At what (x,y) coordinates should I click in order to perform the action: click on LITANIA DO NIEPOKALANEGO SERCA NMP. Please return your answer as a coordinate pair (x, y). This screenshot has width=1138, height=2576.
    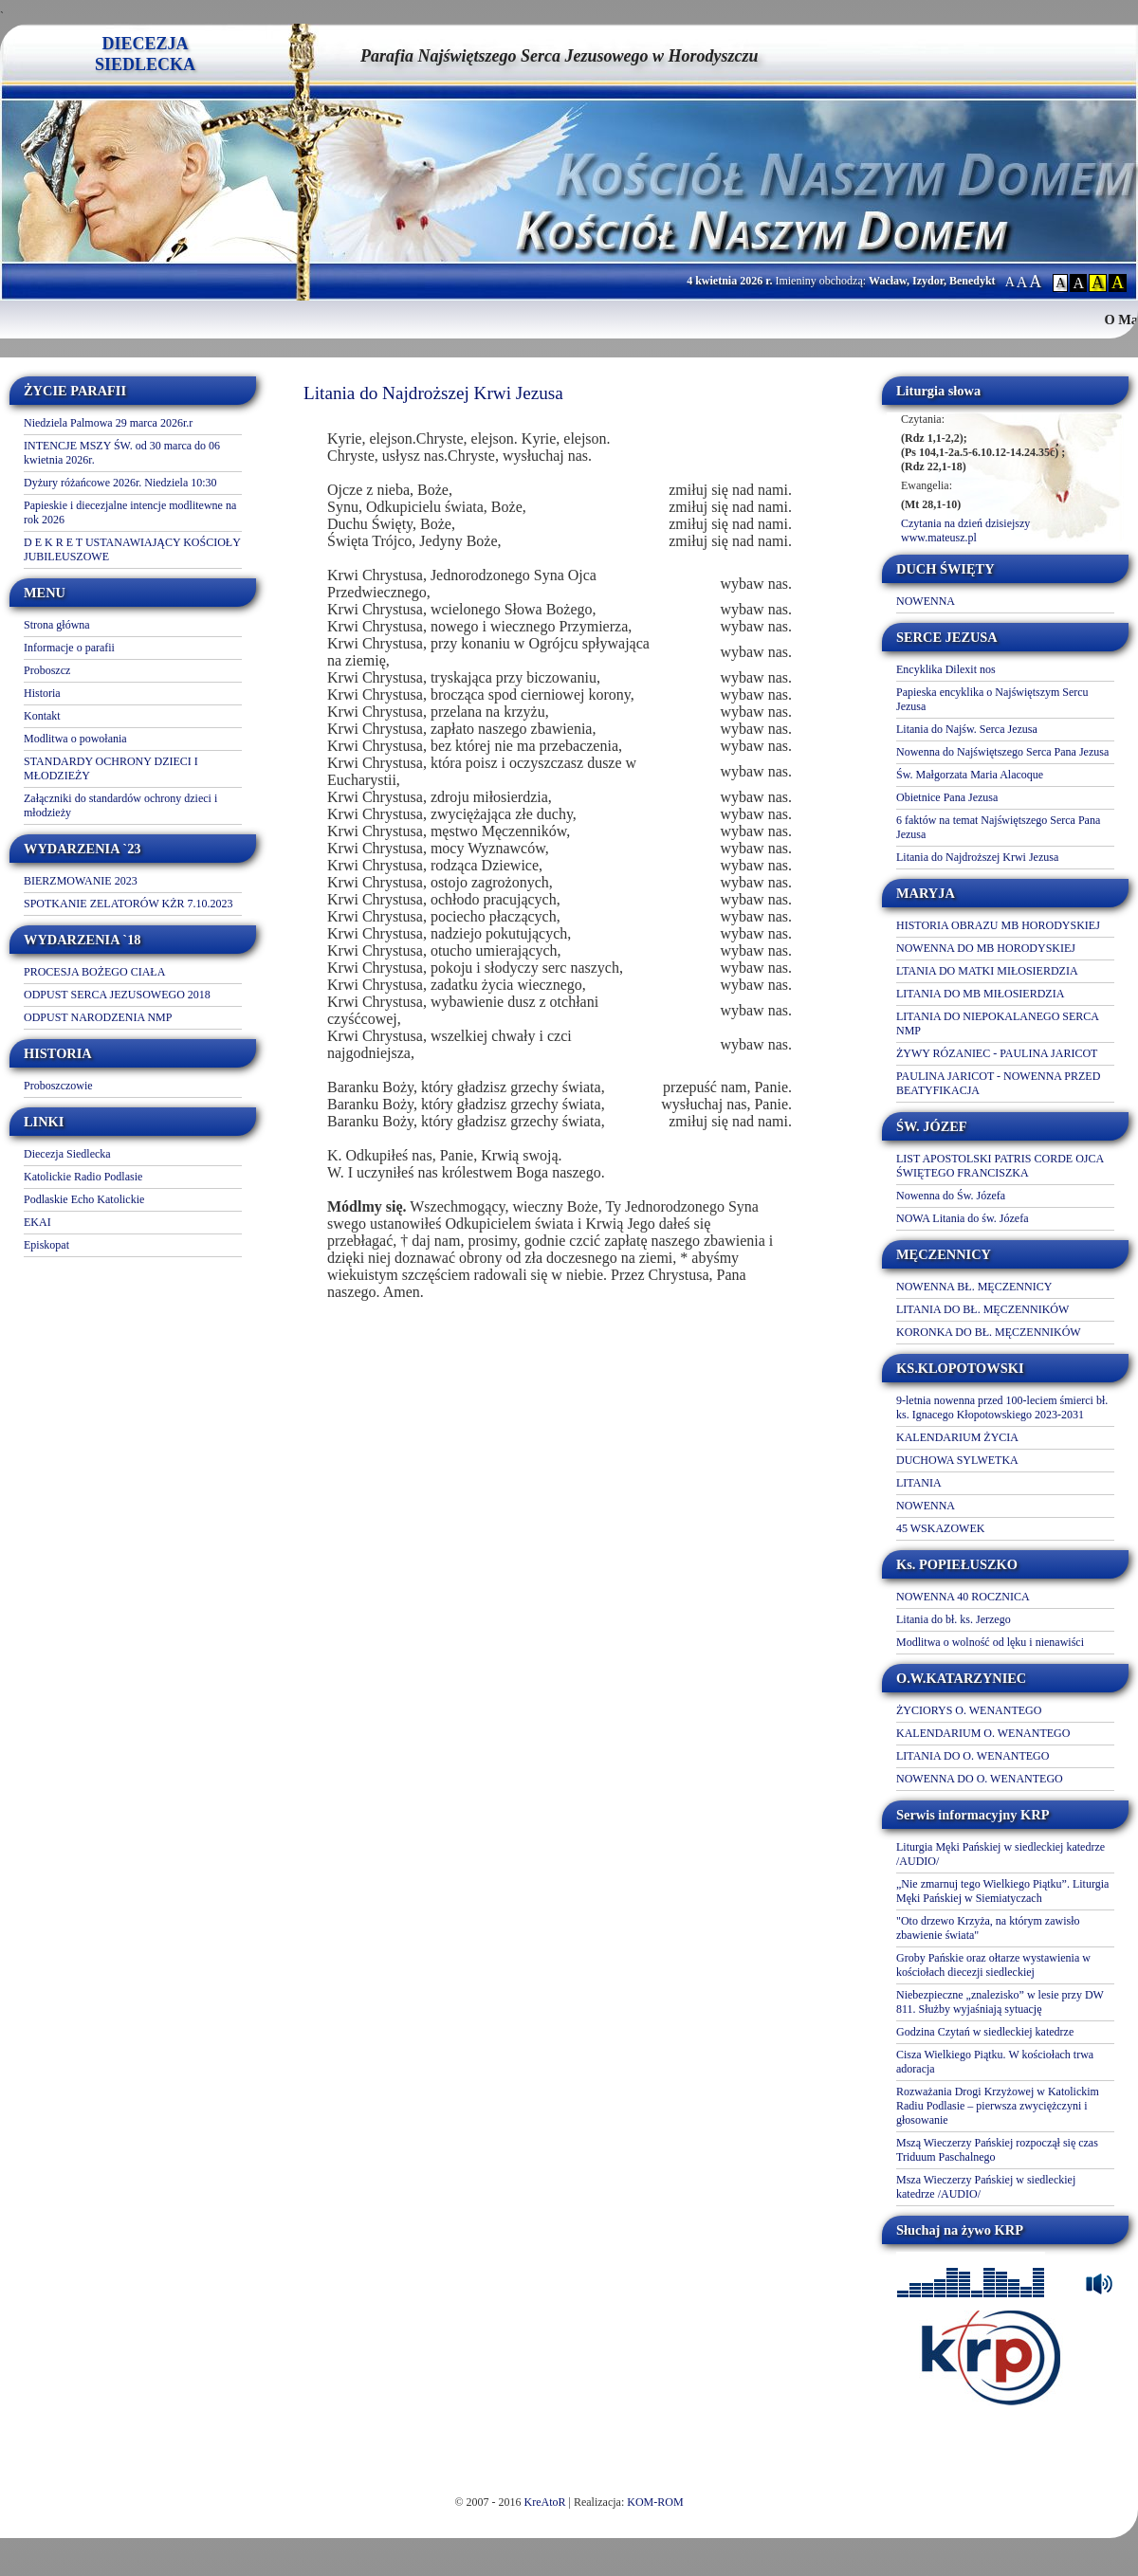
    Looking at the image, I should click on (997, 1023).